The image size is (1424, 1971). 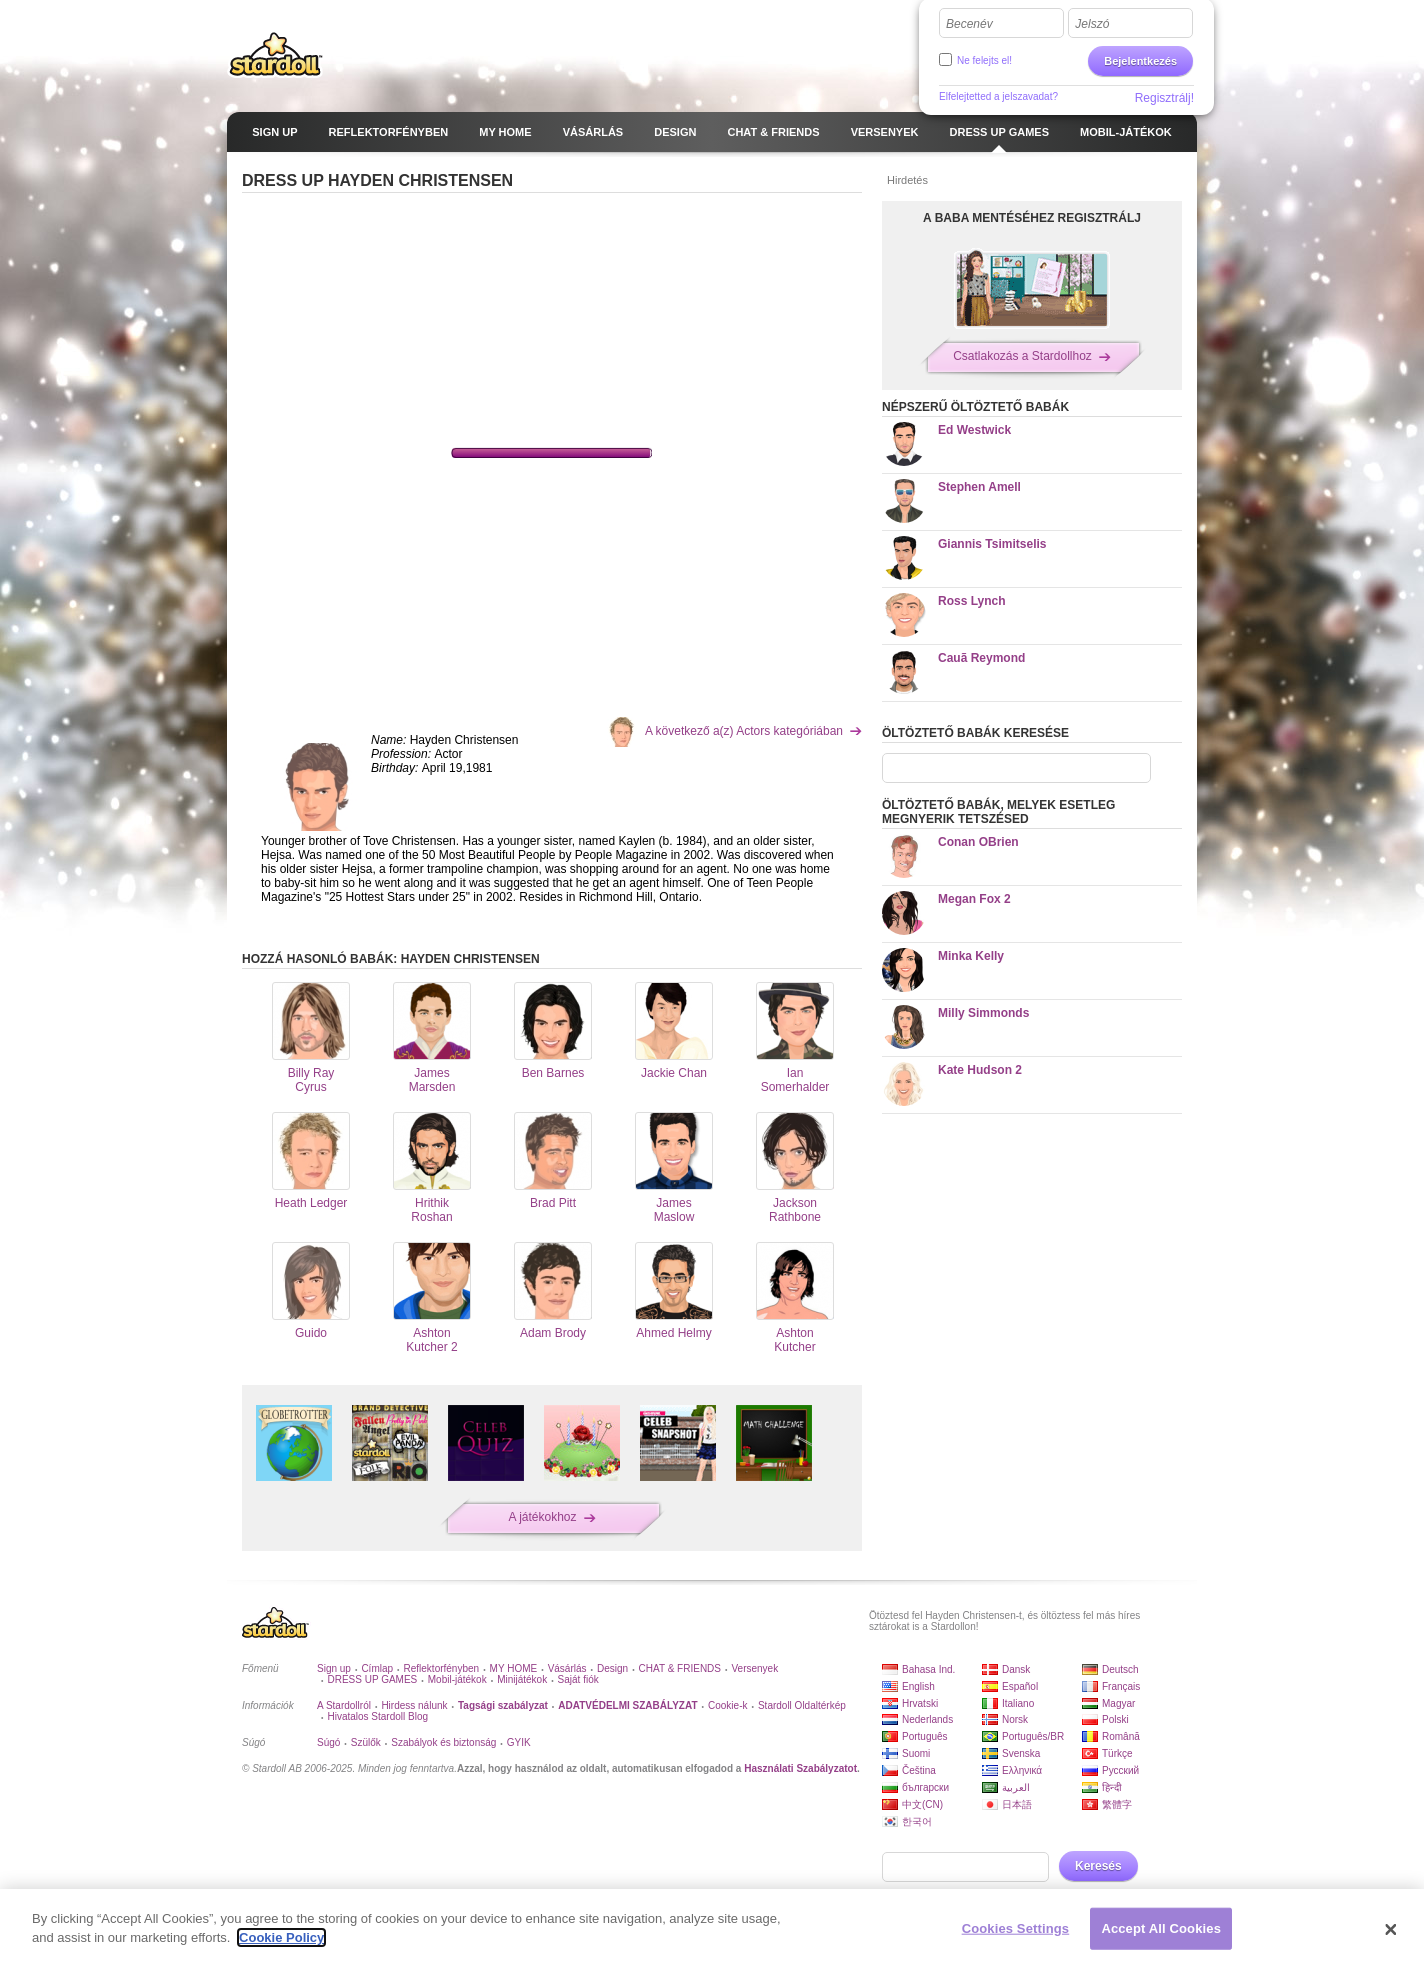 I want to click on Regisztrálj!, so click(x=1164, y=98).